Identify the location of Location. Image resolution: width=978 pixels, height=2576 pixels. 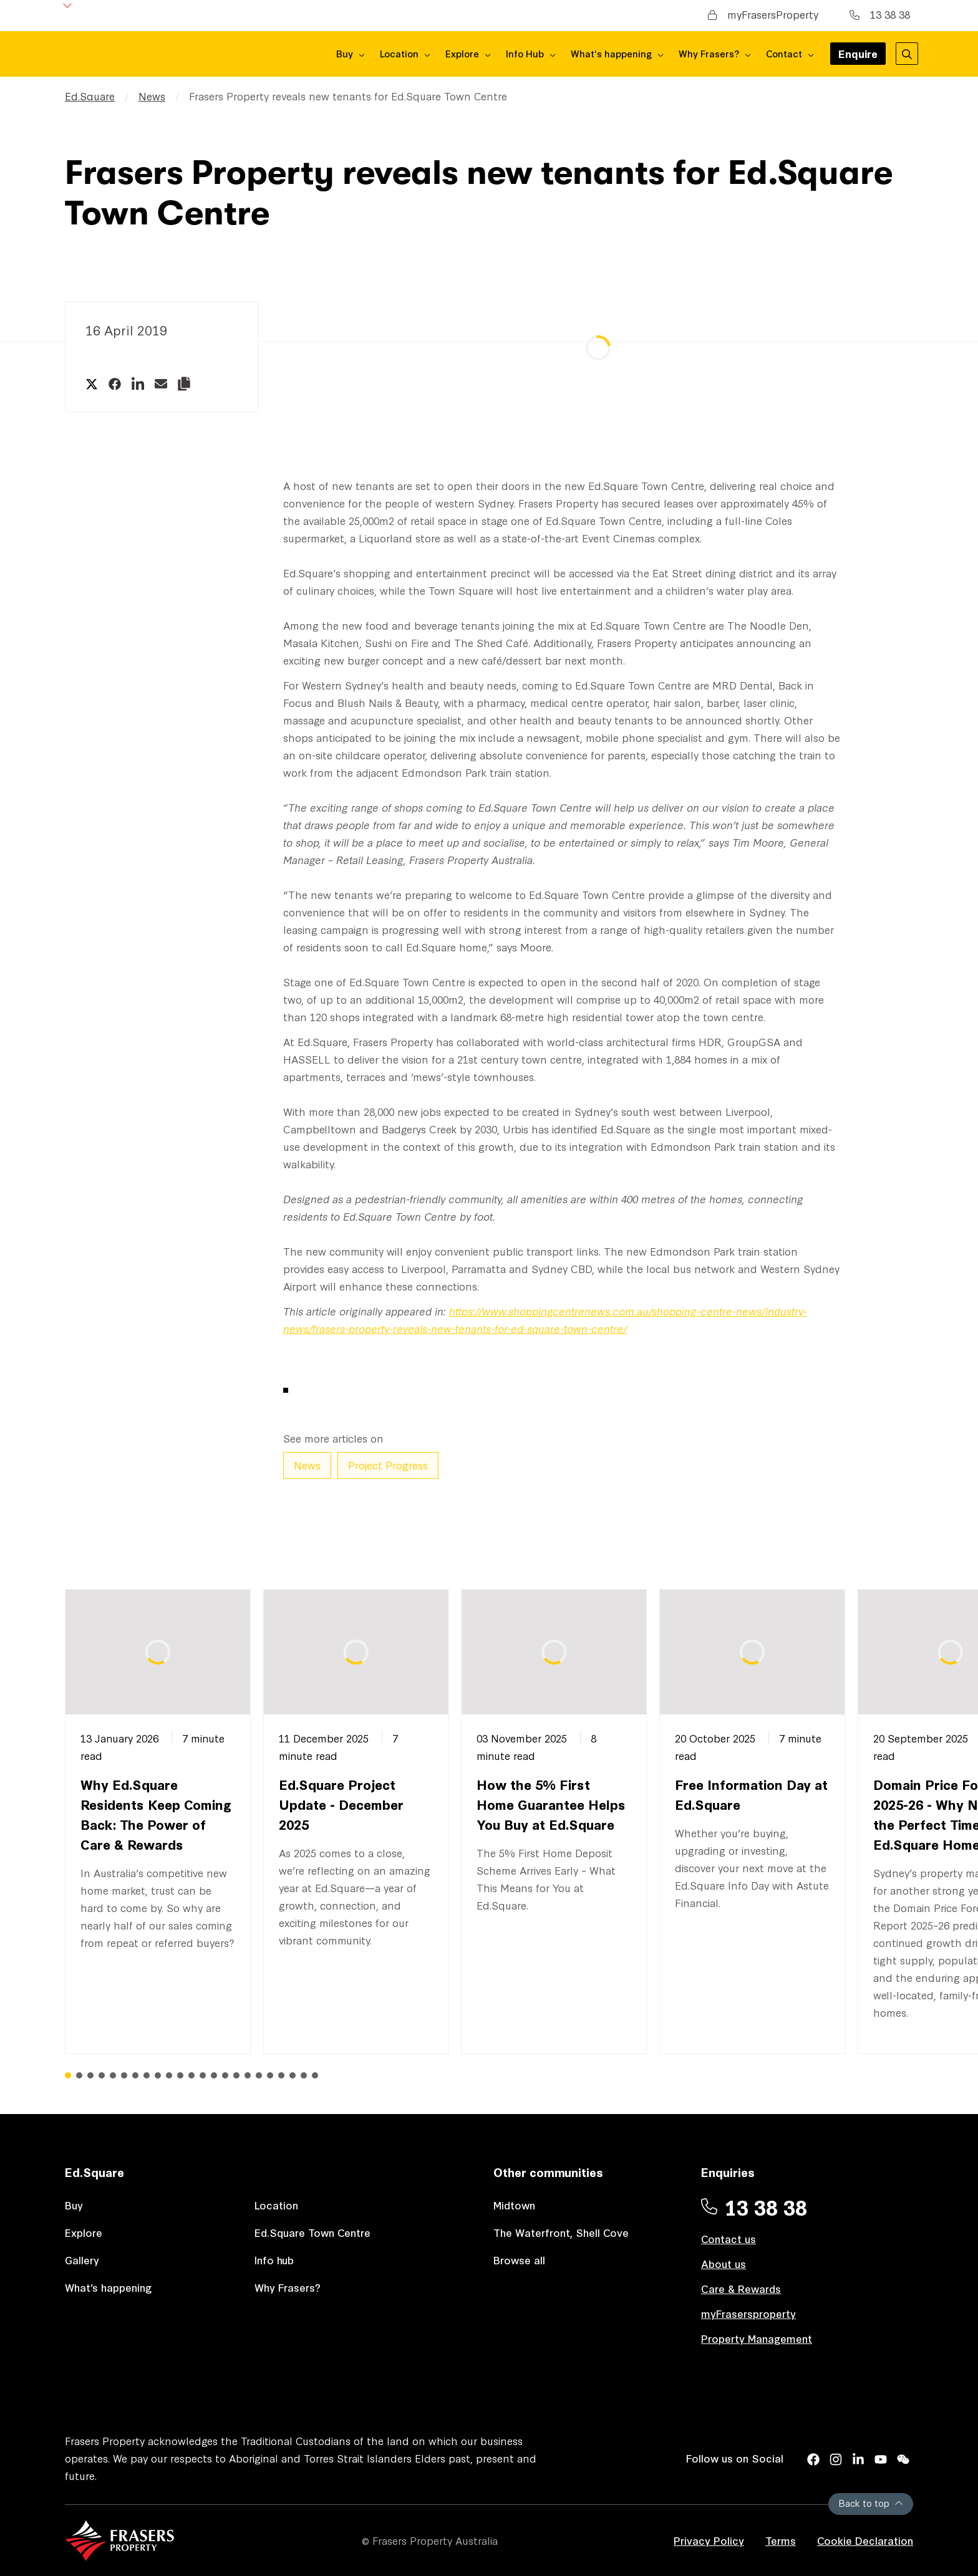
(276, 2205).